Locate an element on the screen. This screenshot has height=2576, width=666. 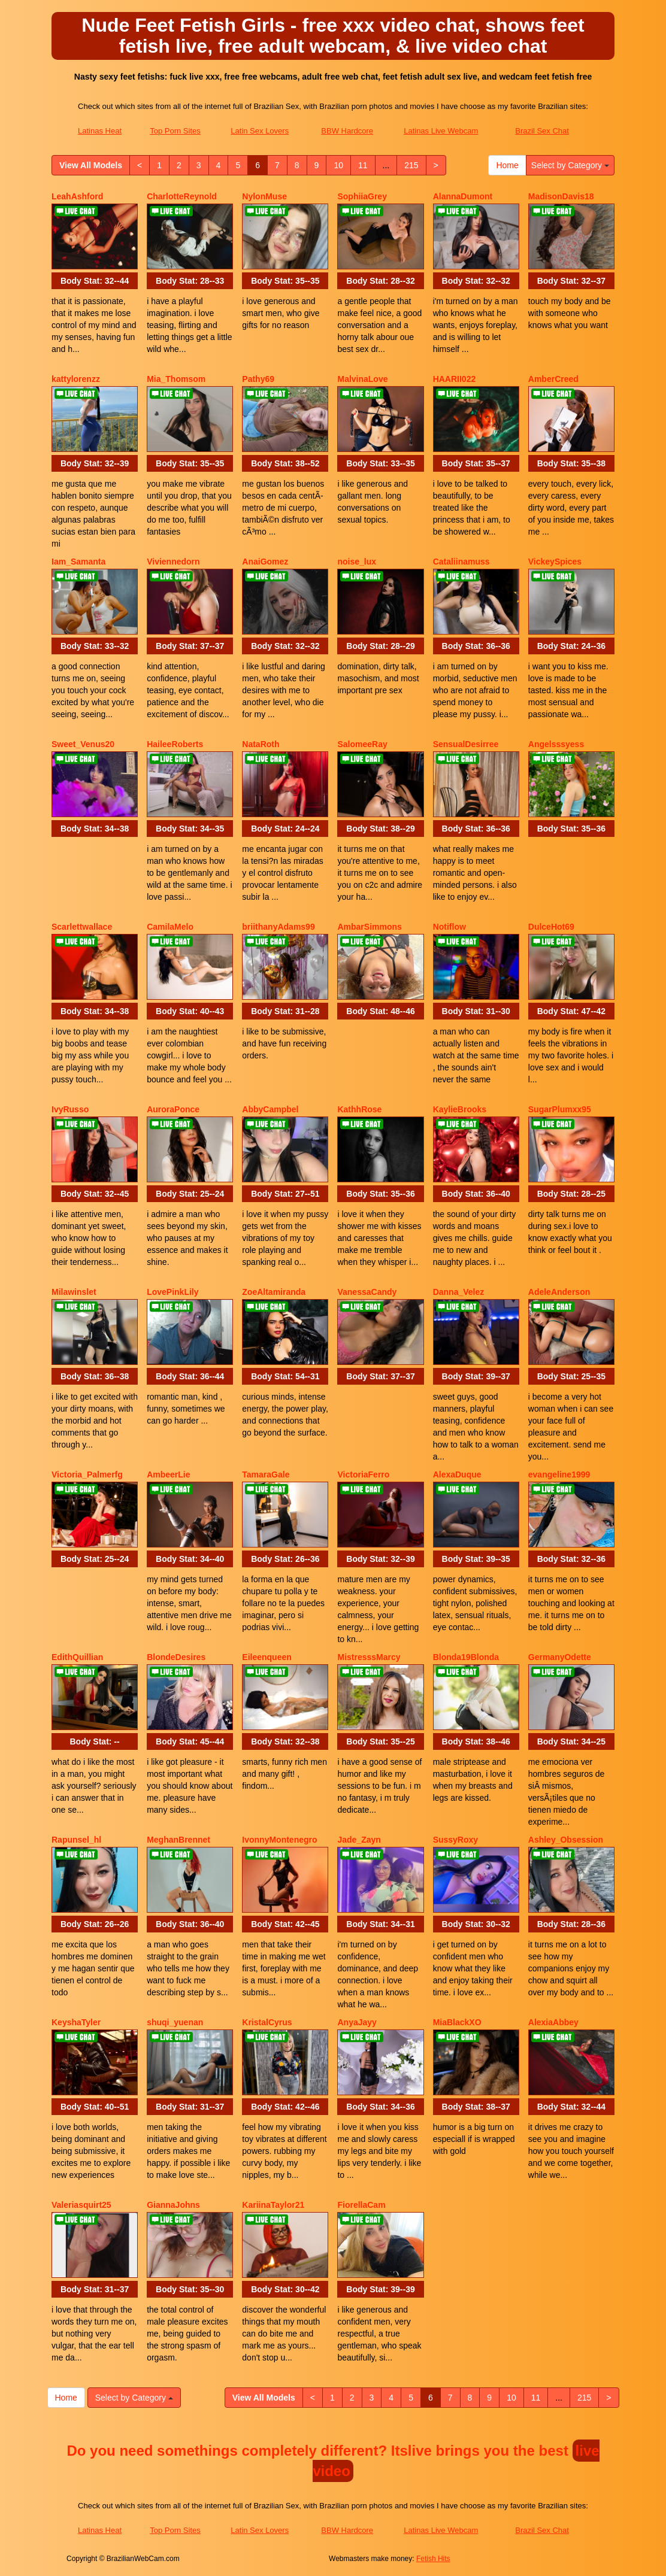
AlannaDumont is located at coordinates (463, 196).